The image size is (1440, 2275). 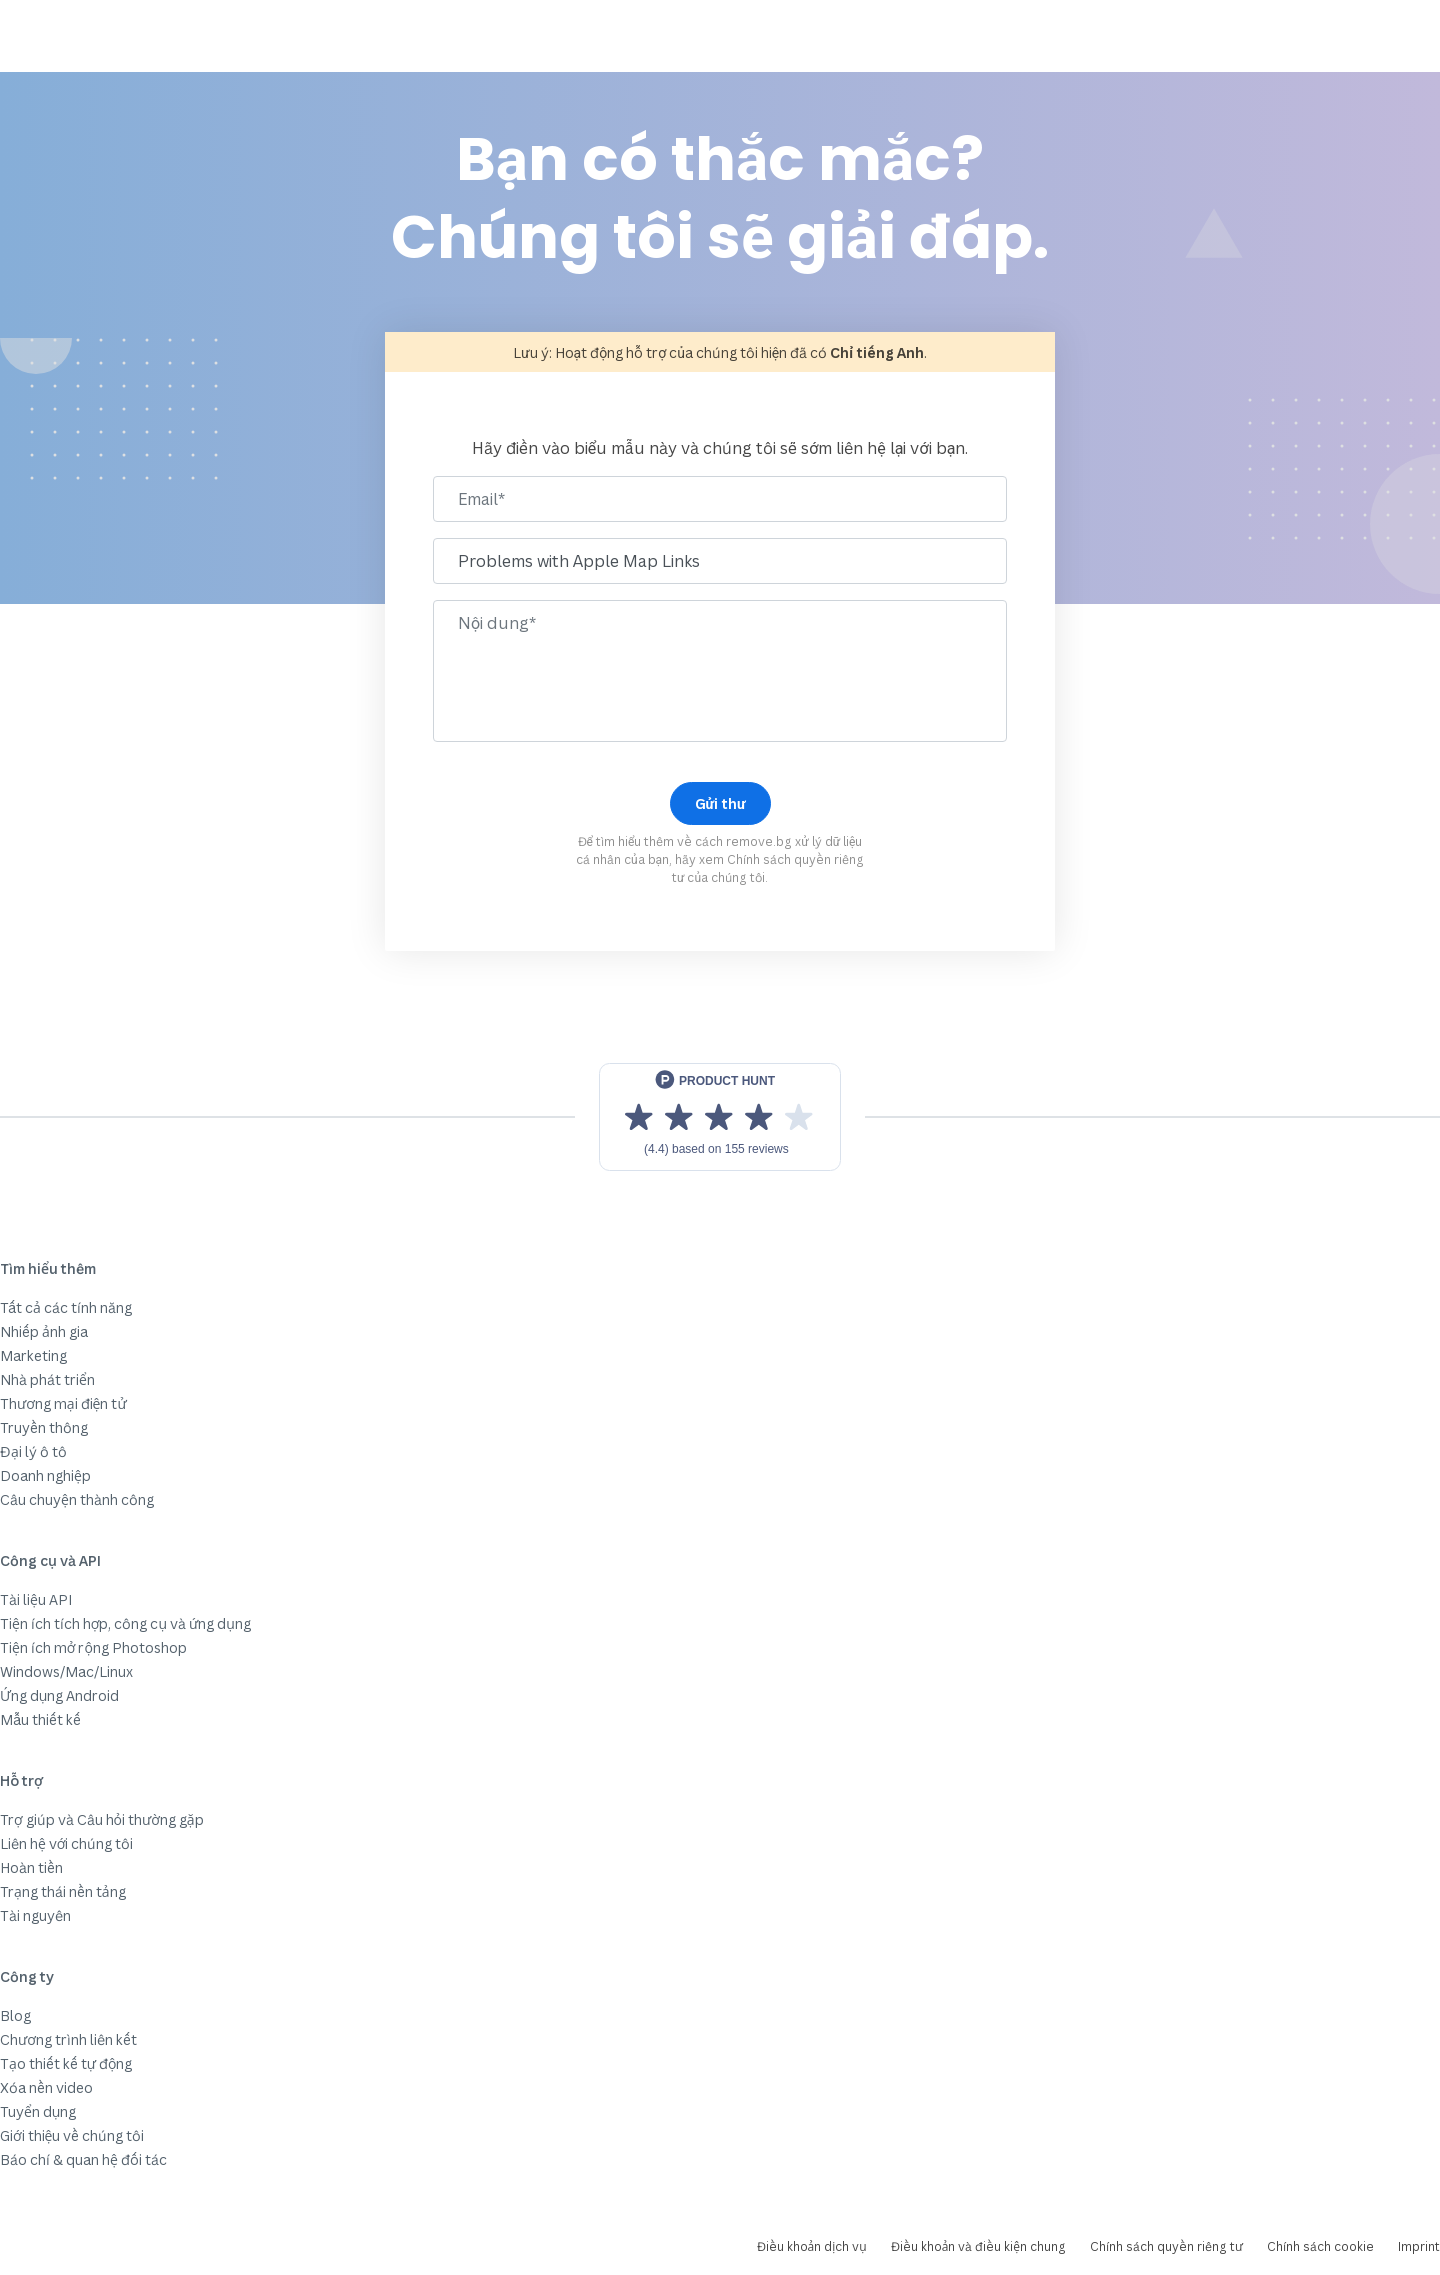 What do you see at coordinates (31, 1867) in the screenshot?
I see `Hoàn tiền` at bounding box center [31, 1867].